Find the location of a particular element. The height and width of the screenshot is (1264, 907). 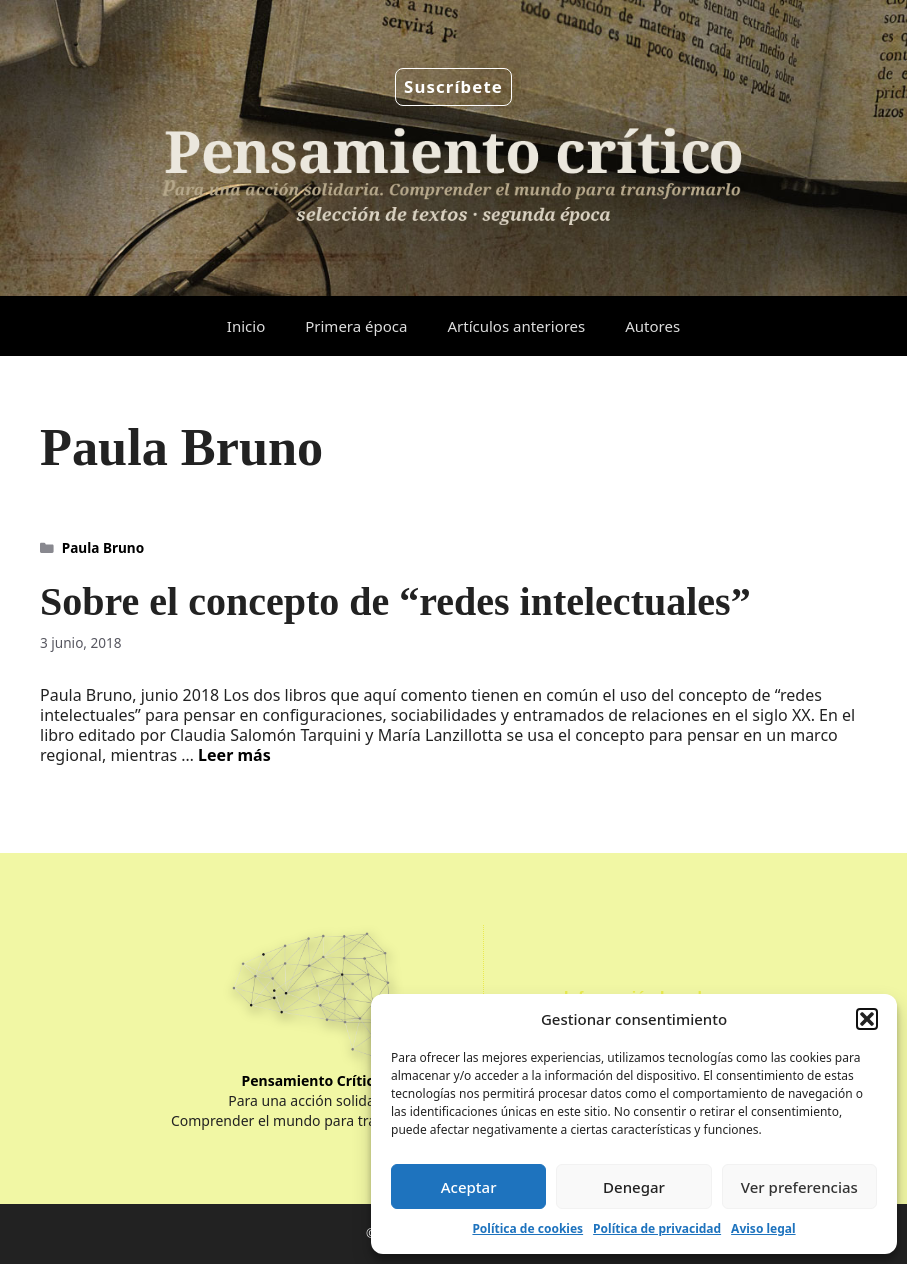

Ver preferencias is located at coordinates (799, 1187).